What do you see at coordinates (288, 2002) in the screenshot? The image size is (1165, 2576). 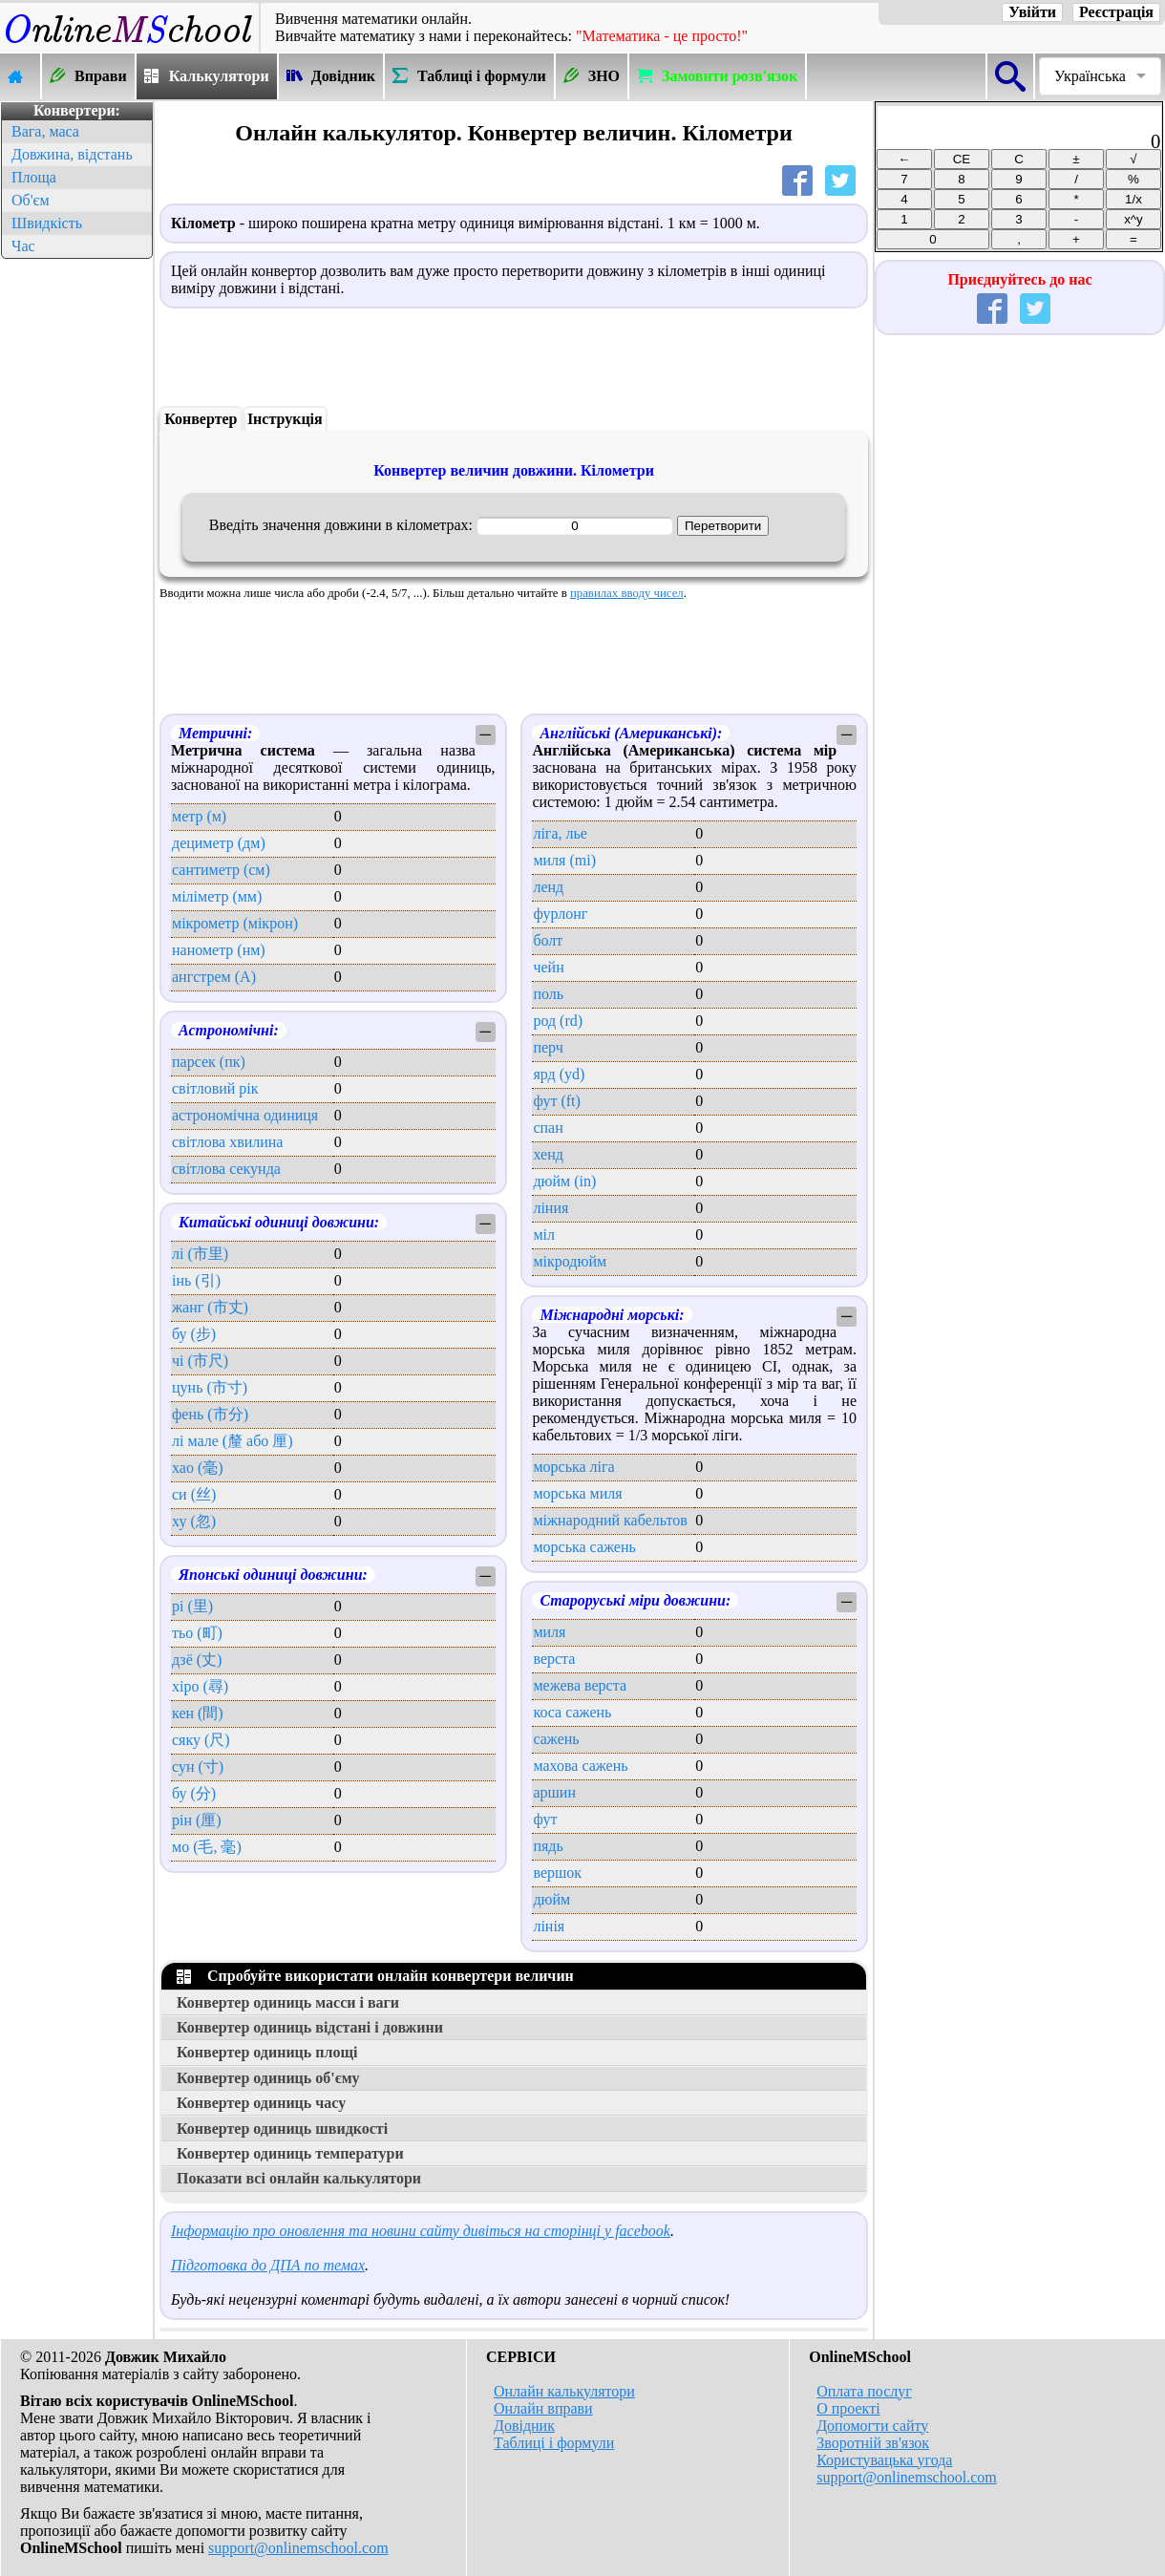 I see `Конвертер одиниць масси і ваги` at bounding box center [288, 2002].